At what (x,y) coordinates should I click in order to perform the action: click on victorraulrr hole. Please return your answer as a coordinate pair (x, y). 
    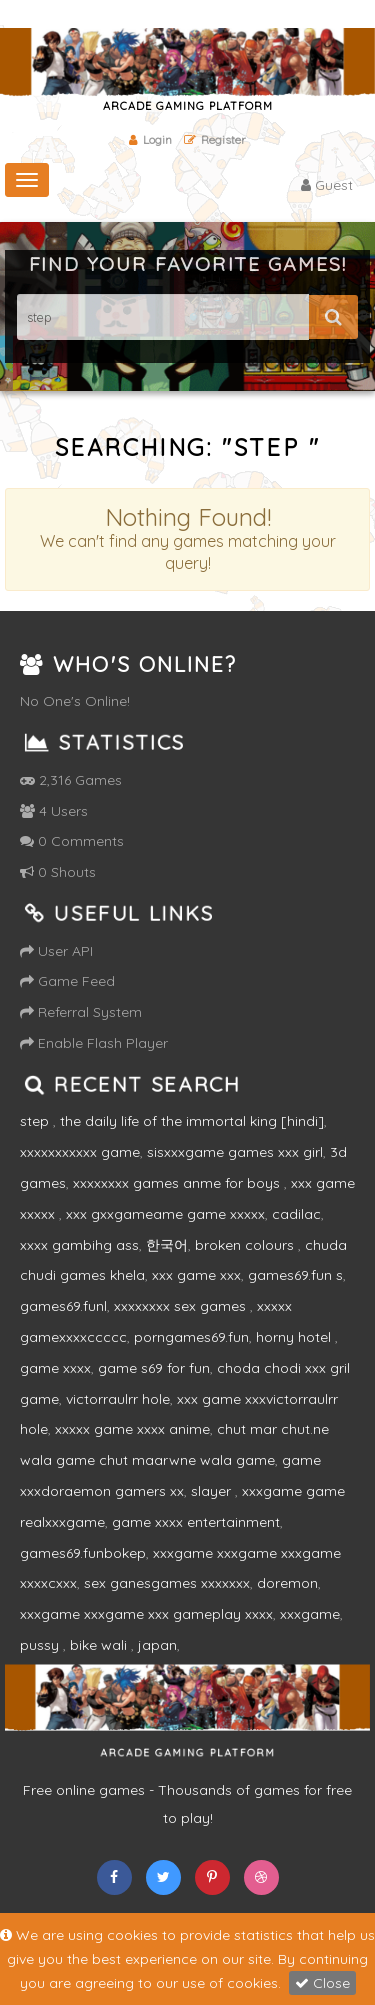
    Looking at the image, I should click on (118, 1399).